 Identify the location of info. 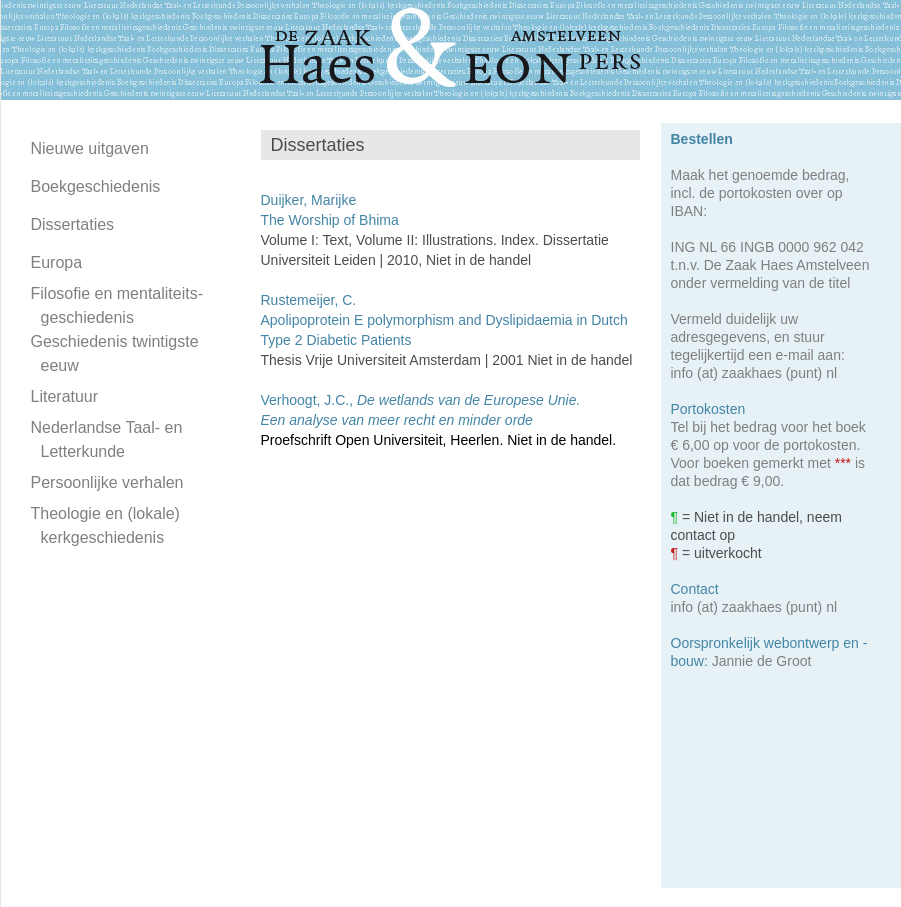
(682, 373).